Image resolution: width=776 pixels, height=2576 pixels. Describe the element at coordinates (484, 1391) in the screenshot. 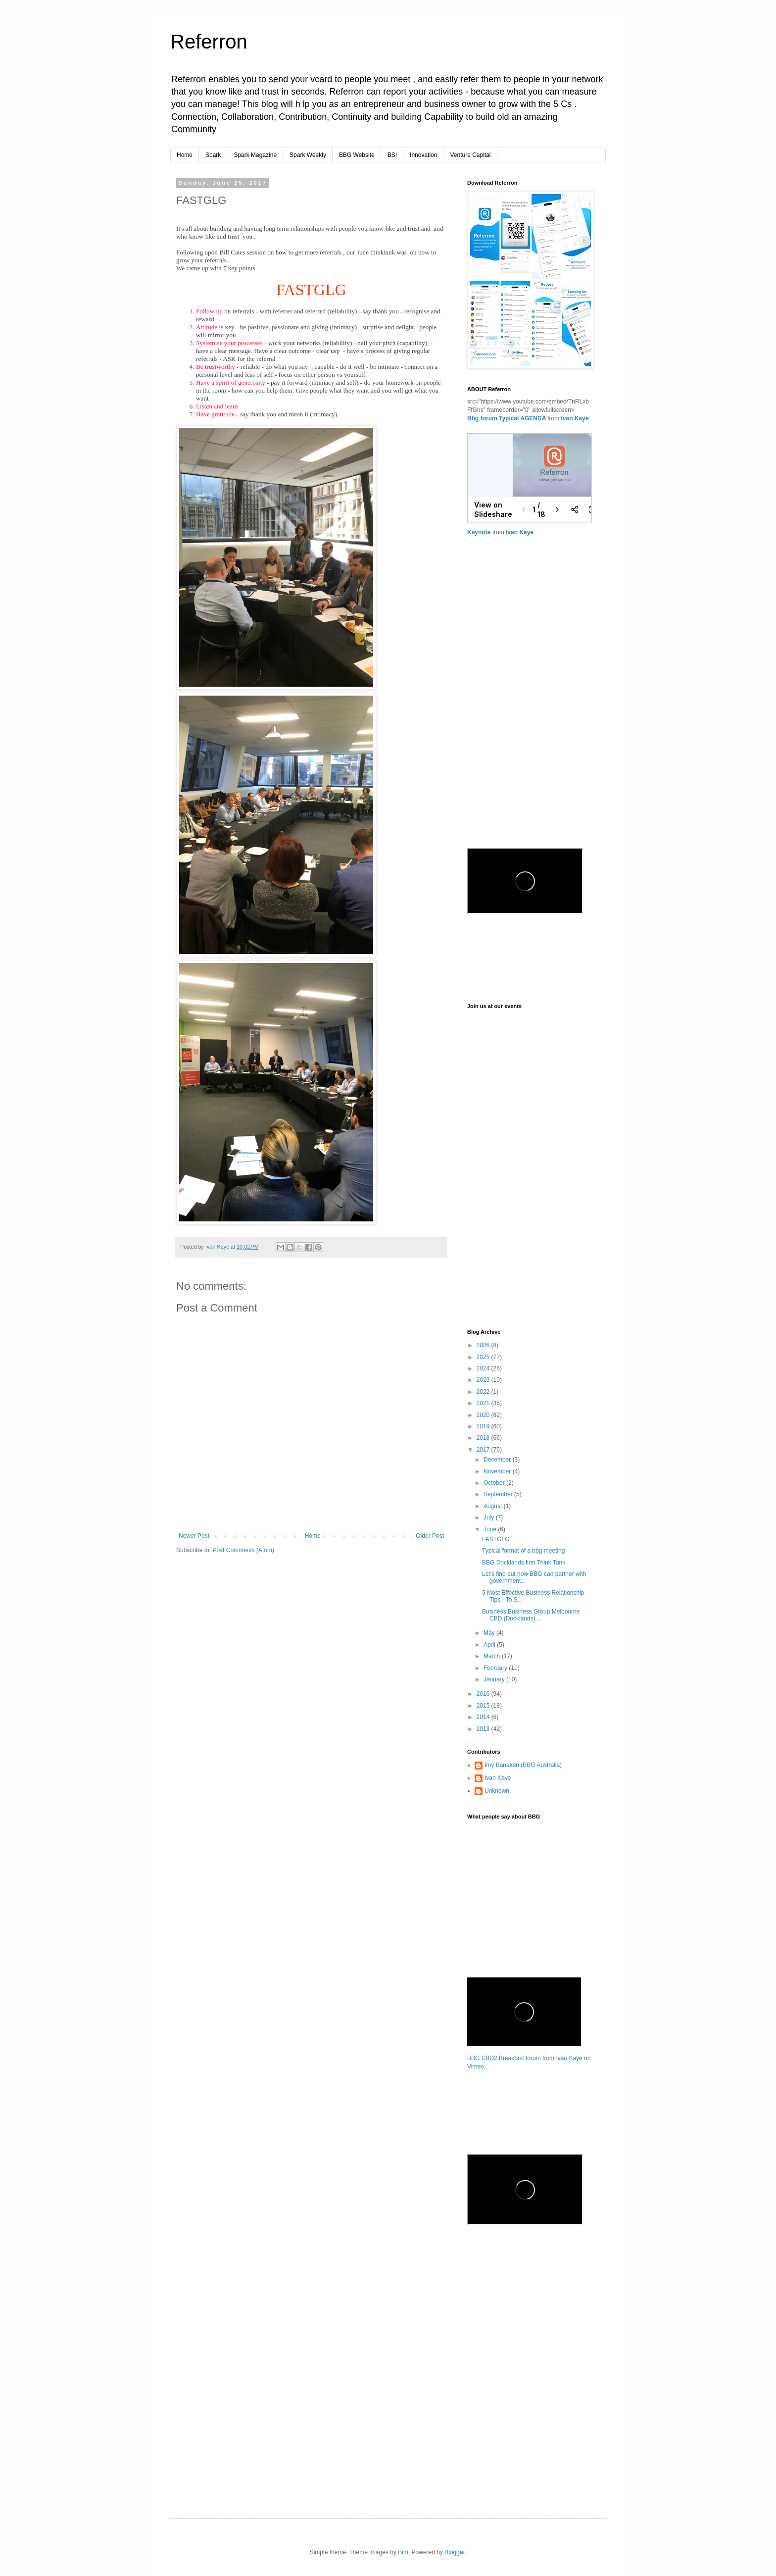

I see `2022` at that location.